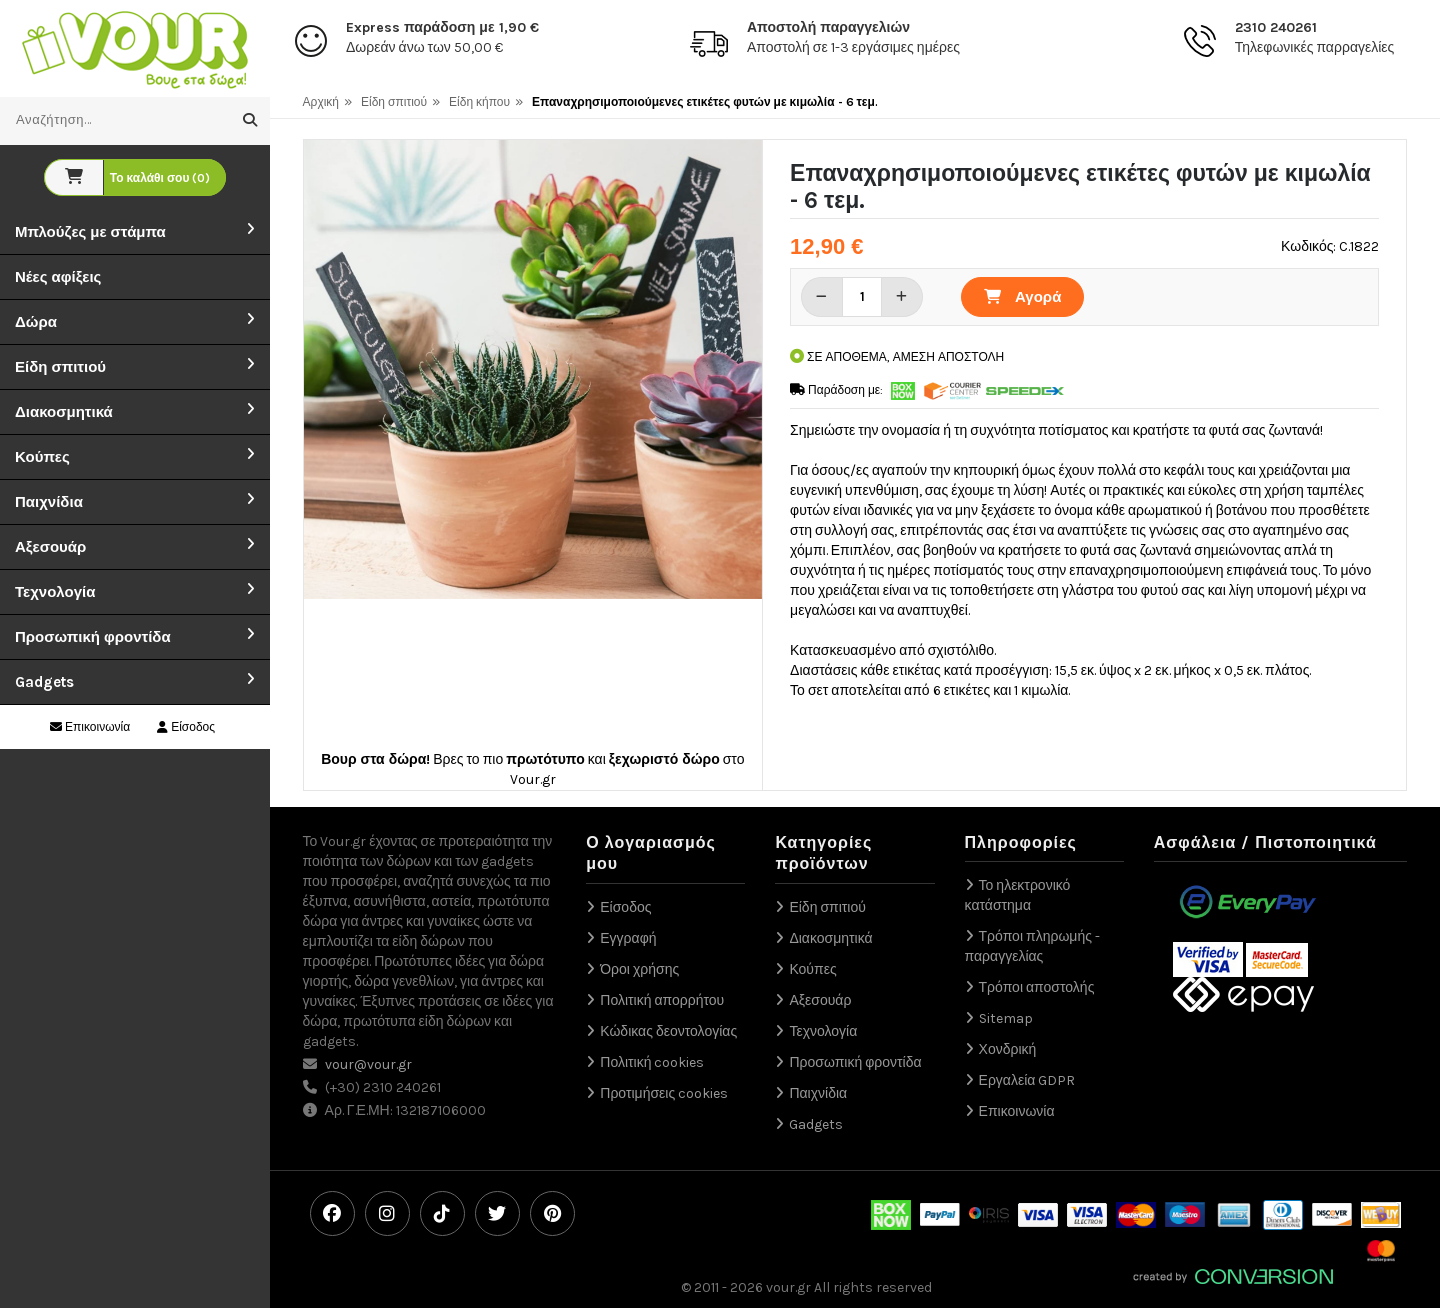  Describe the element at coordinates (64, 412) in the screenshot. I see `Διακοσμητικά` at that location.